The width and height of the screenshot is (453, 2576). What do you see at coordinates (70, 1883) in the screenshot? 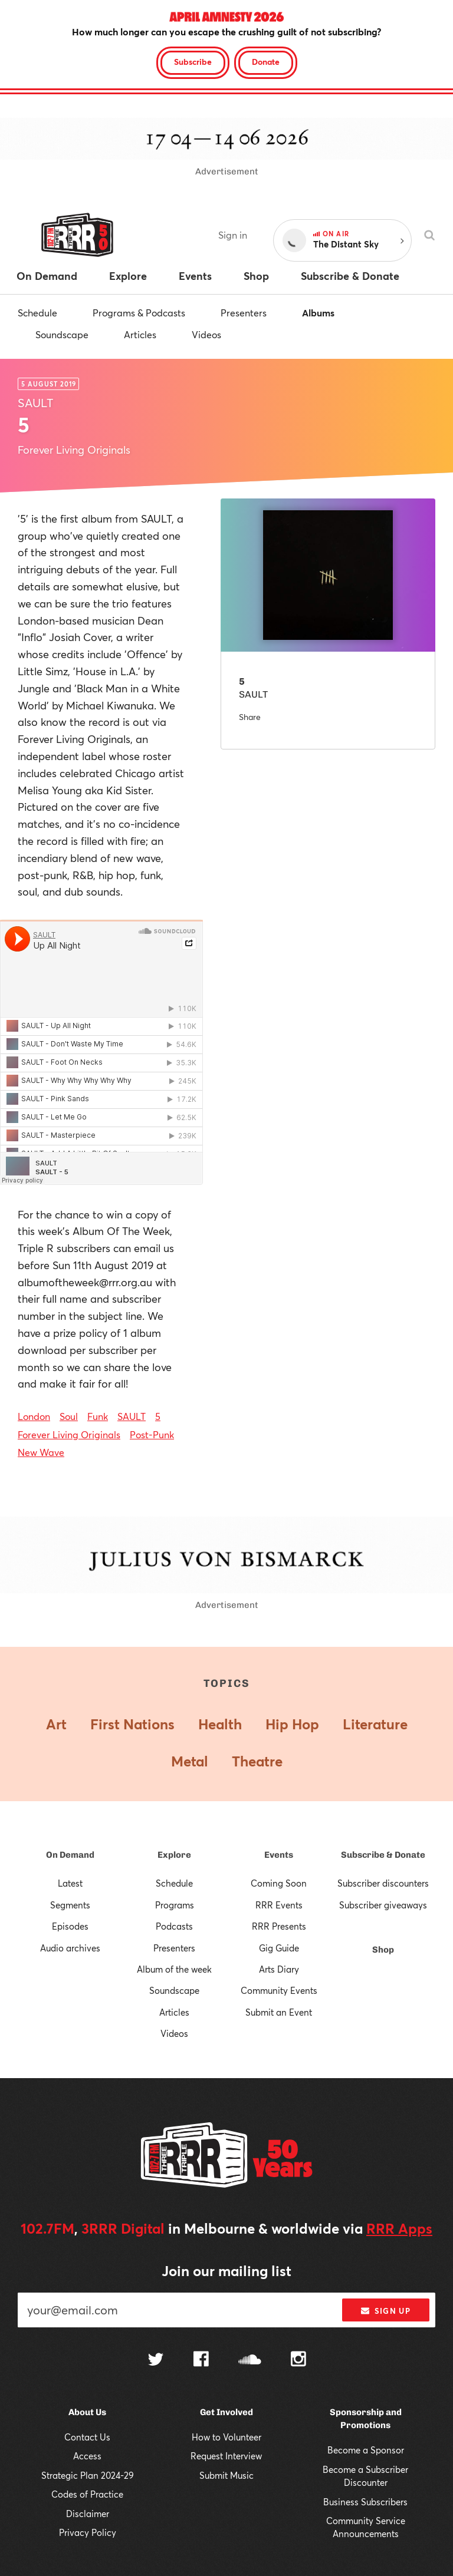
I see `Latest` at bounding box center [70, 1883].